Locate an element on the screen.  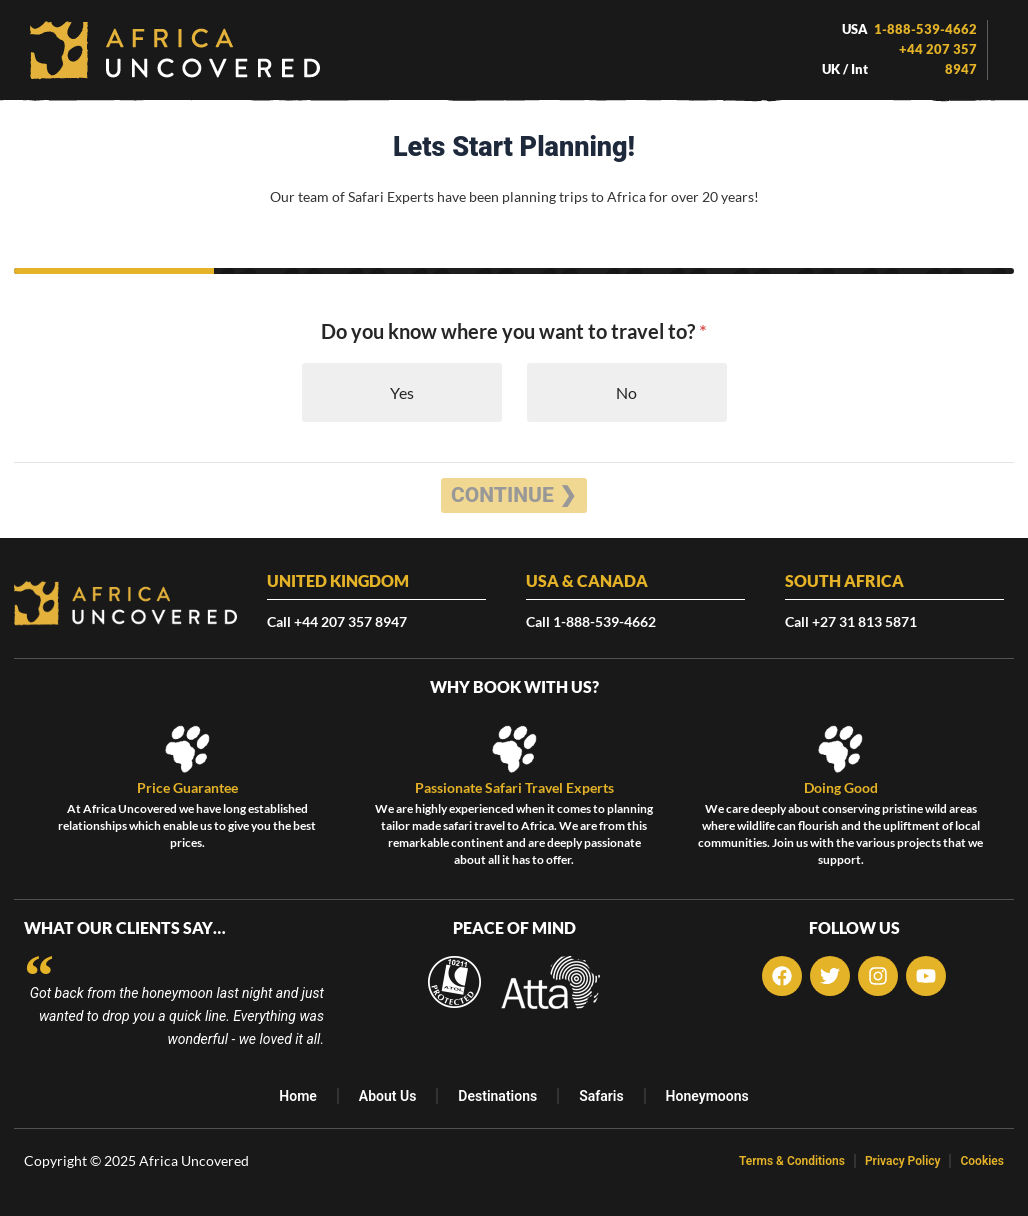
Destinations is located at coordinates (497, 1096).